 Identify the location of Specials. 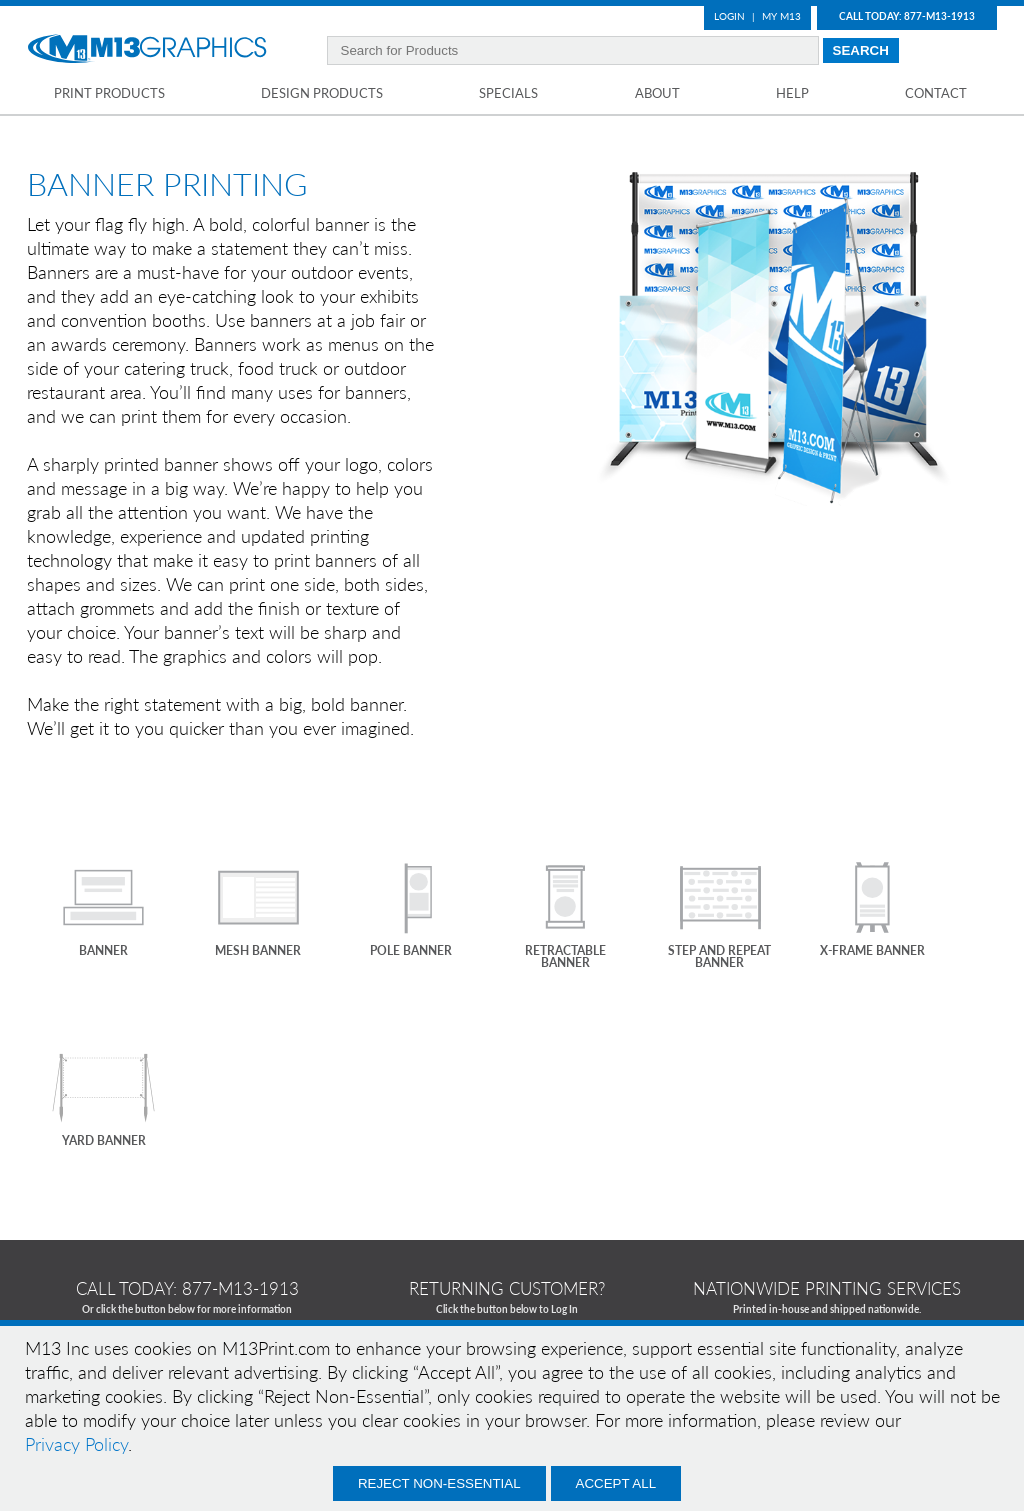
(508, 93).